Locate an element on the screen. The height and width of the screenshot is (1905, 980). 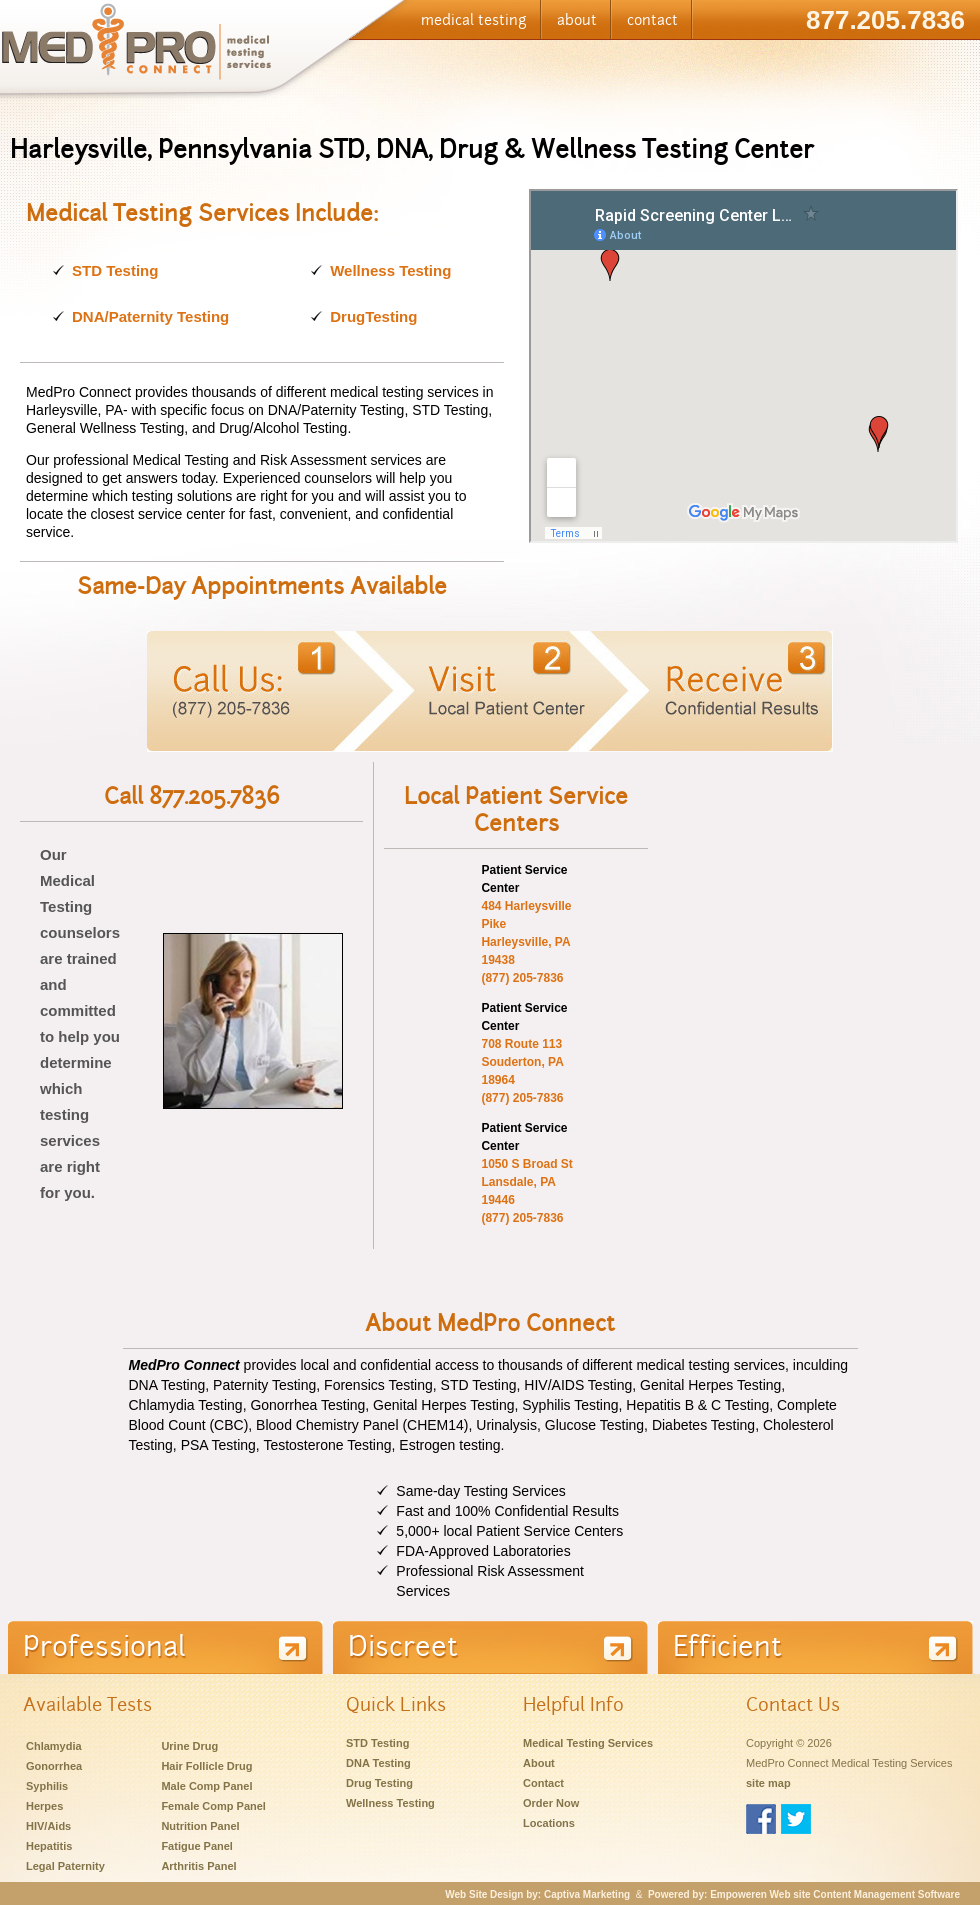
Gonorrhea is located at coordinates (54, 1766).